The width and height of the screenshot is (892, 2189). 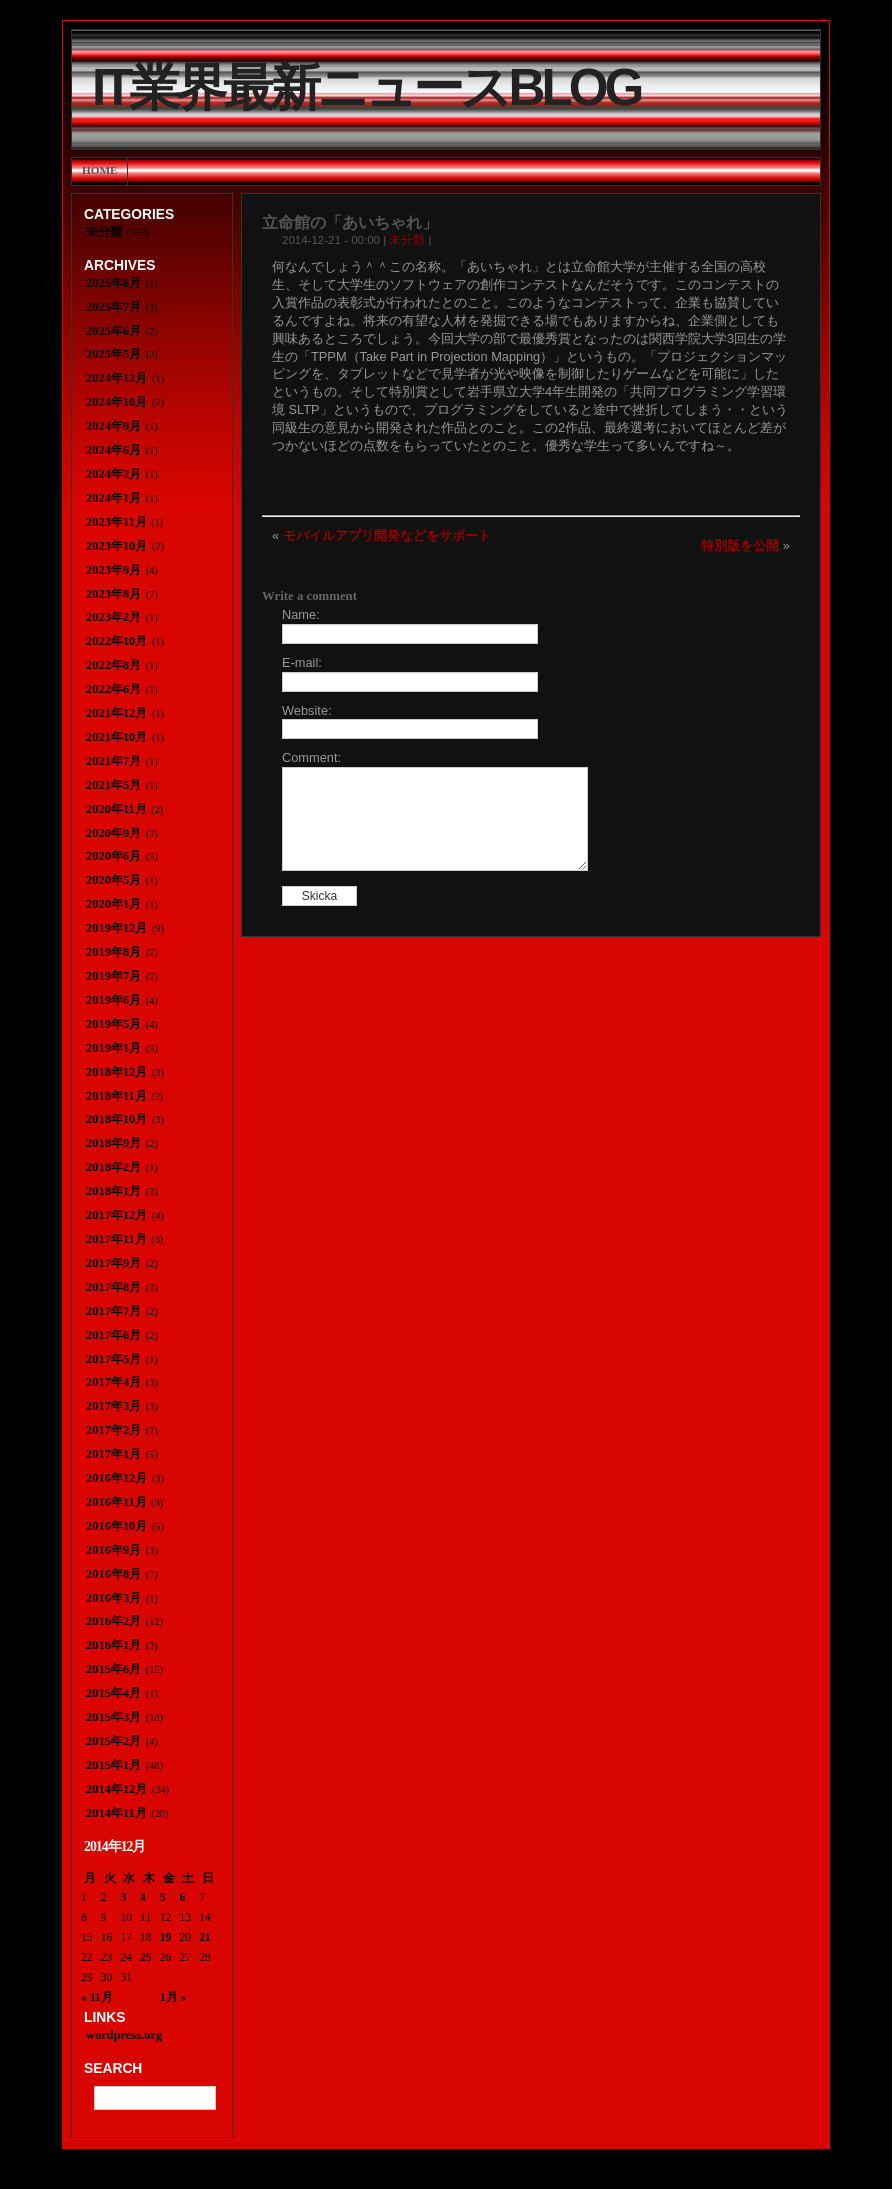 What do you see at coordinates (113, 617) in the screenshot?
I see `2023年2月` at bounding box center [113, 617].